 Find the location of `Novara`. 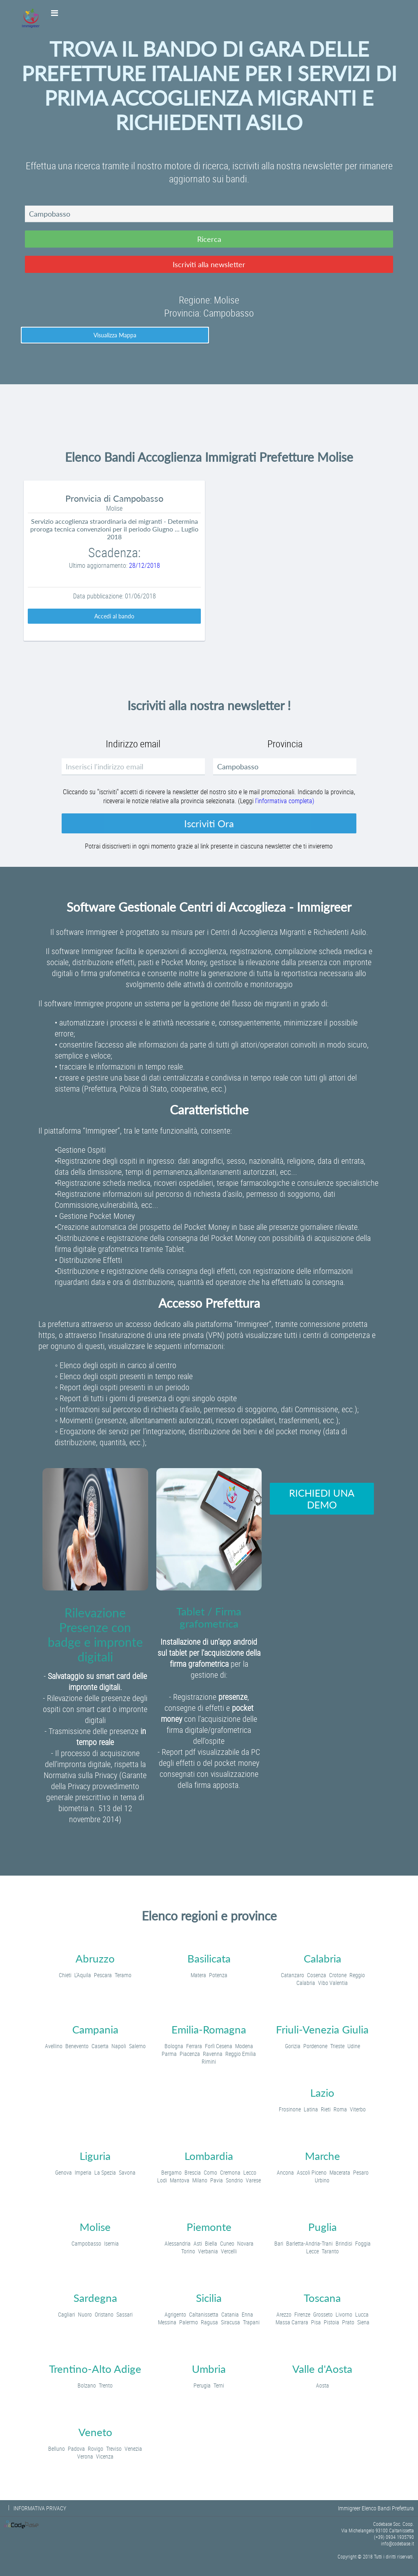

Novara is located at coordinates (245, 2243).